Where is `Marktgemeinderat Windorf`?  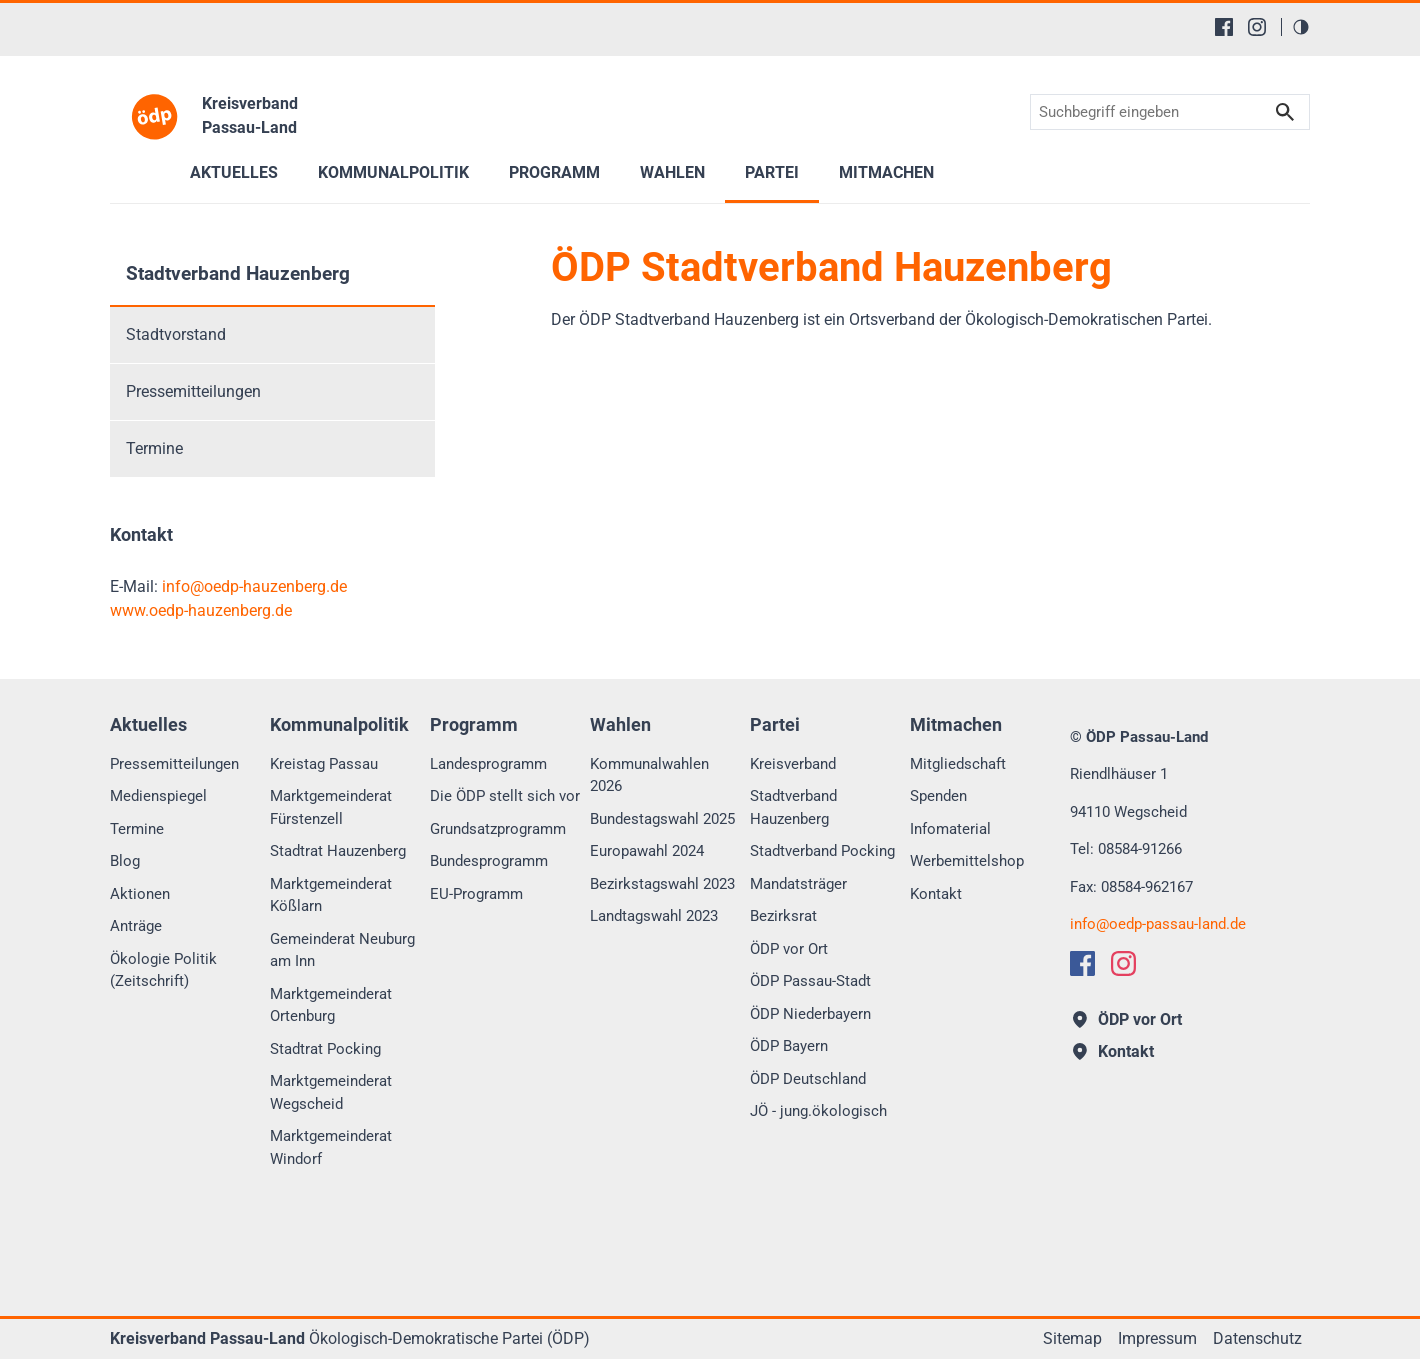 Marktgemeinderat Windorf is located at coordinates (331, 1147).